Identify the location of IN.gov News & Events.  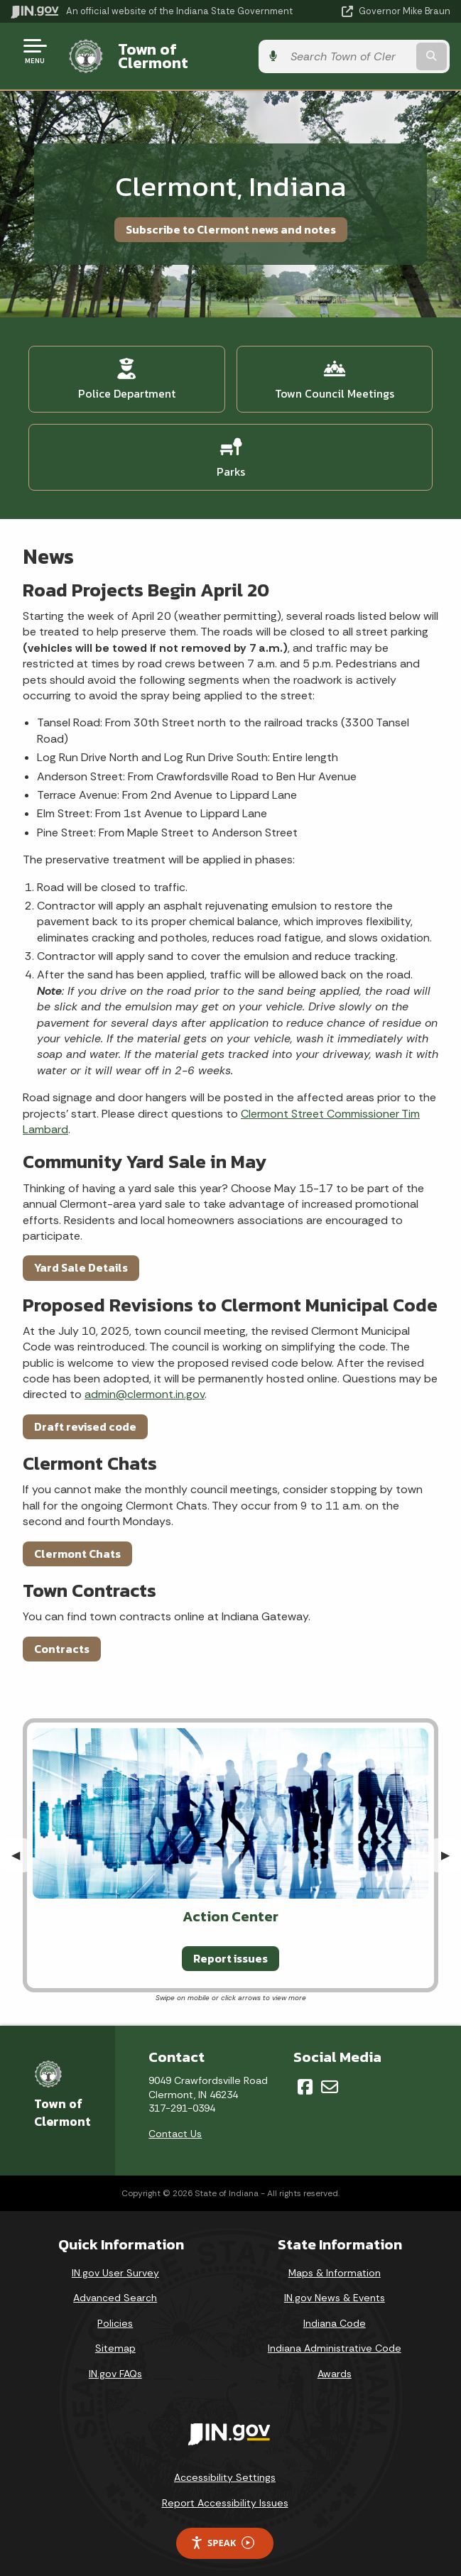
(334, 2287).